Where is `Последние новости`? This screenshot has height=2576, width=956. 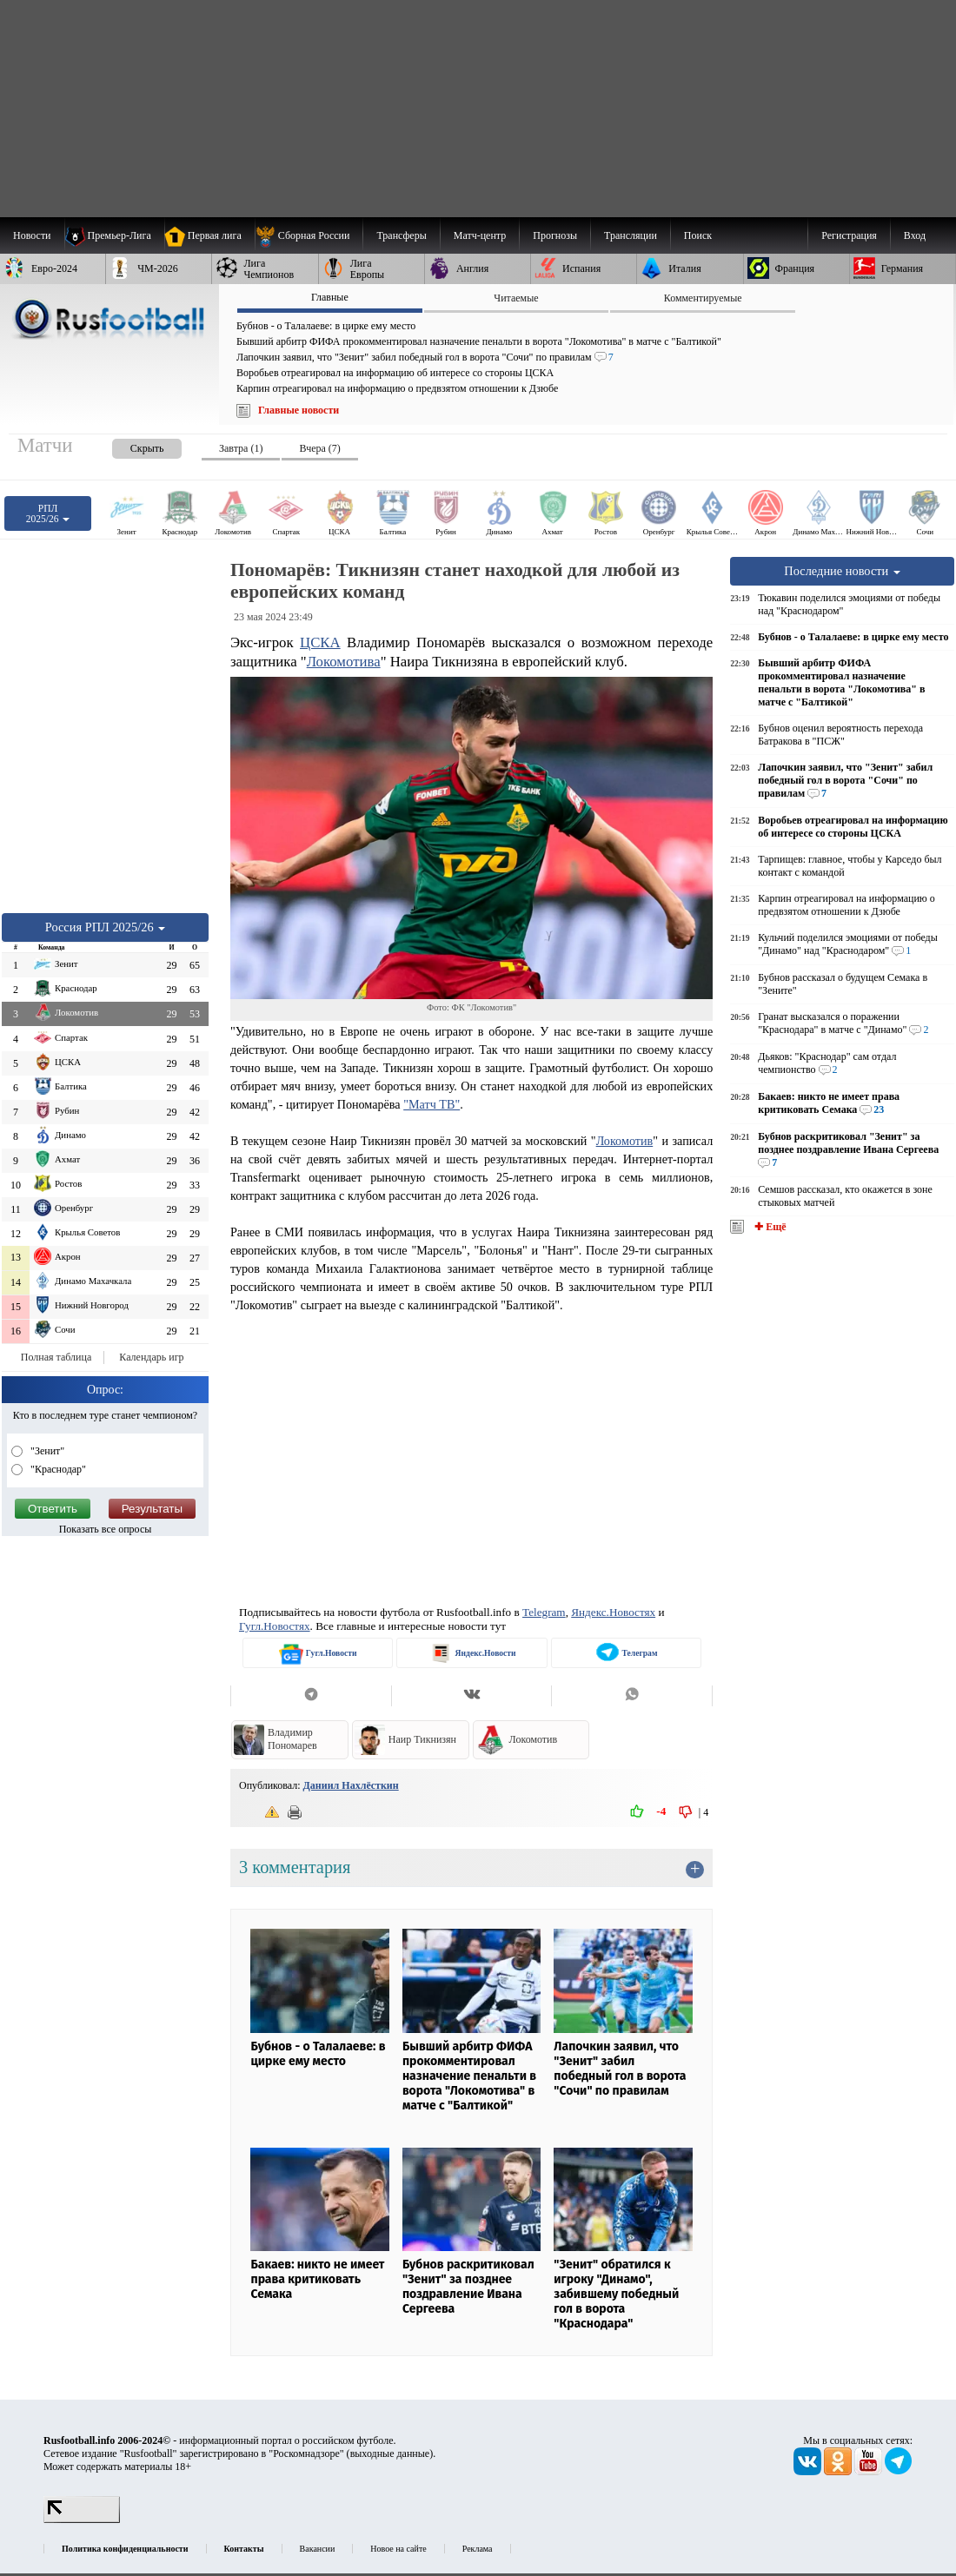 Последние новости is located at coordinates (842, 571).